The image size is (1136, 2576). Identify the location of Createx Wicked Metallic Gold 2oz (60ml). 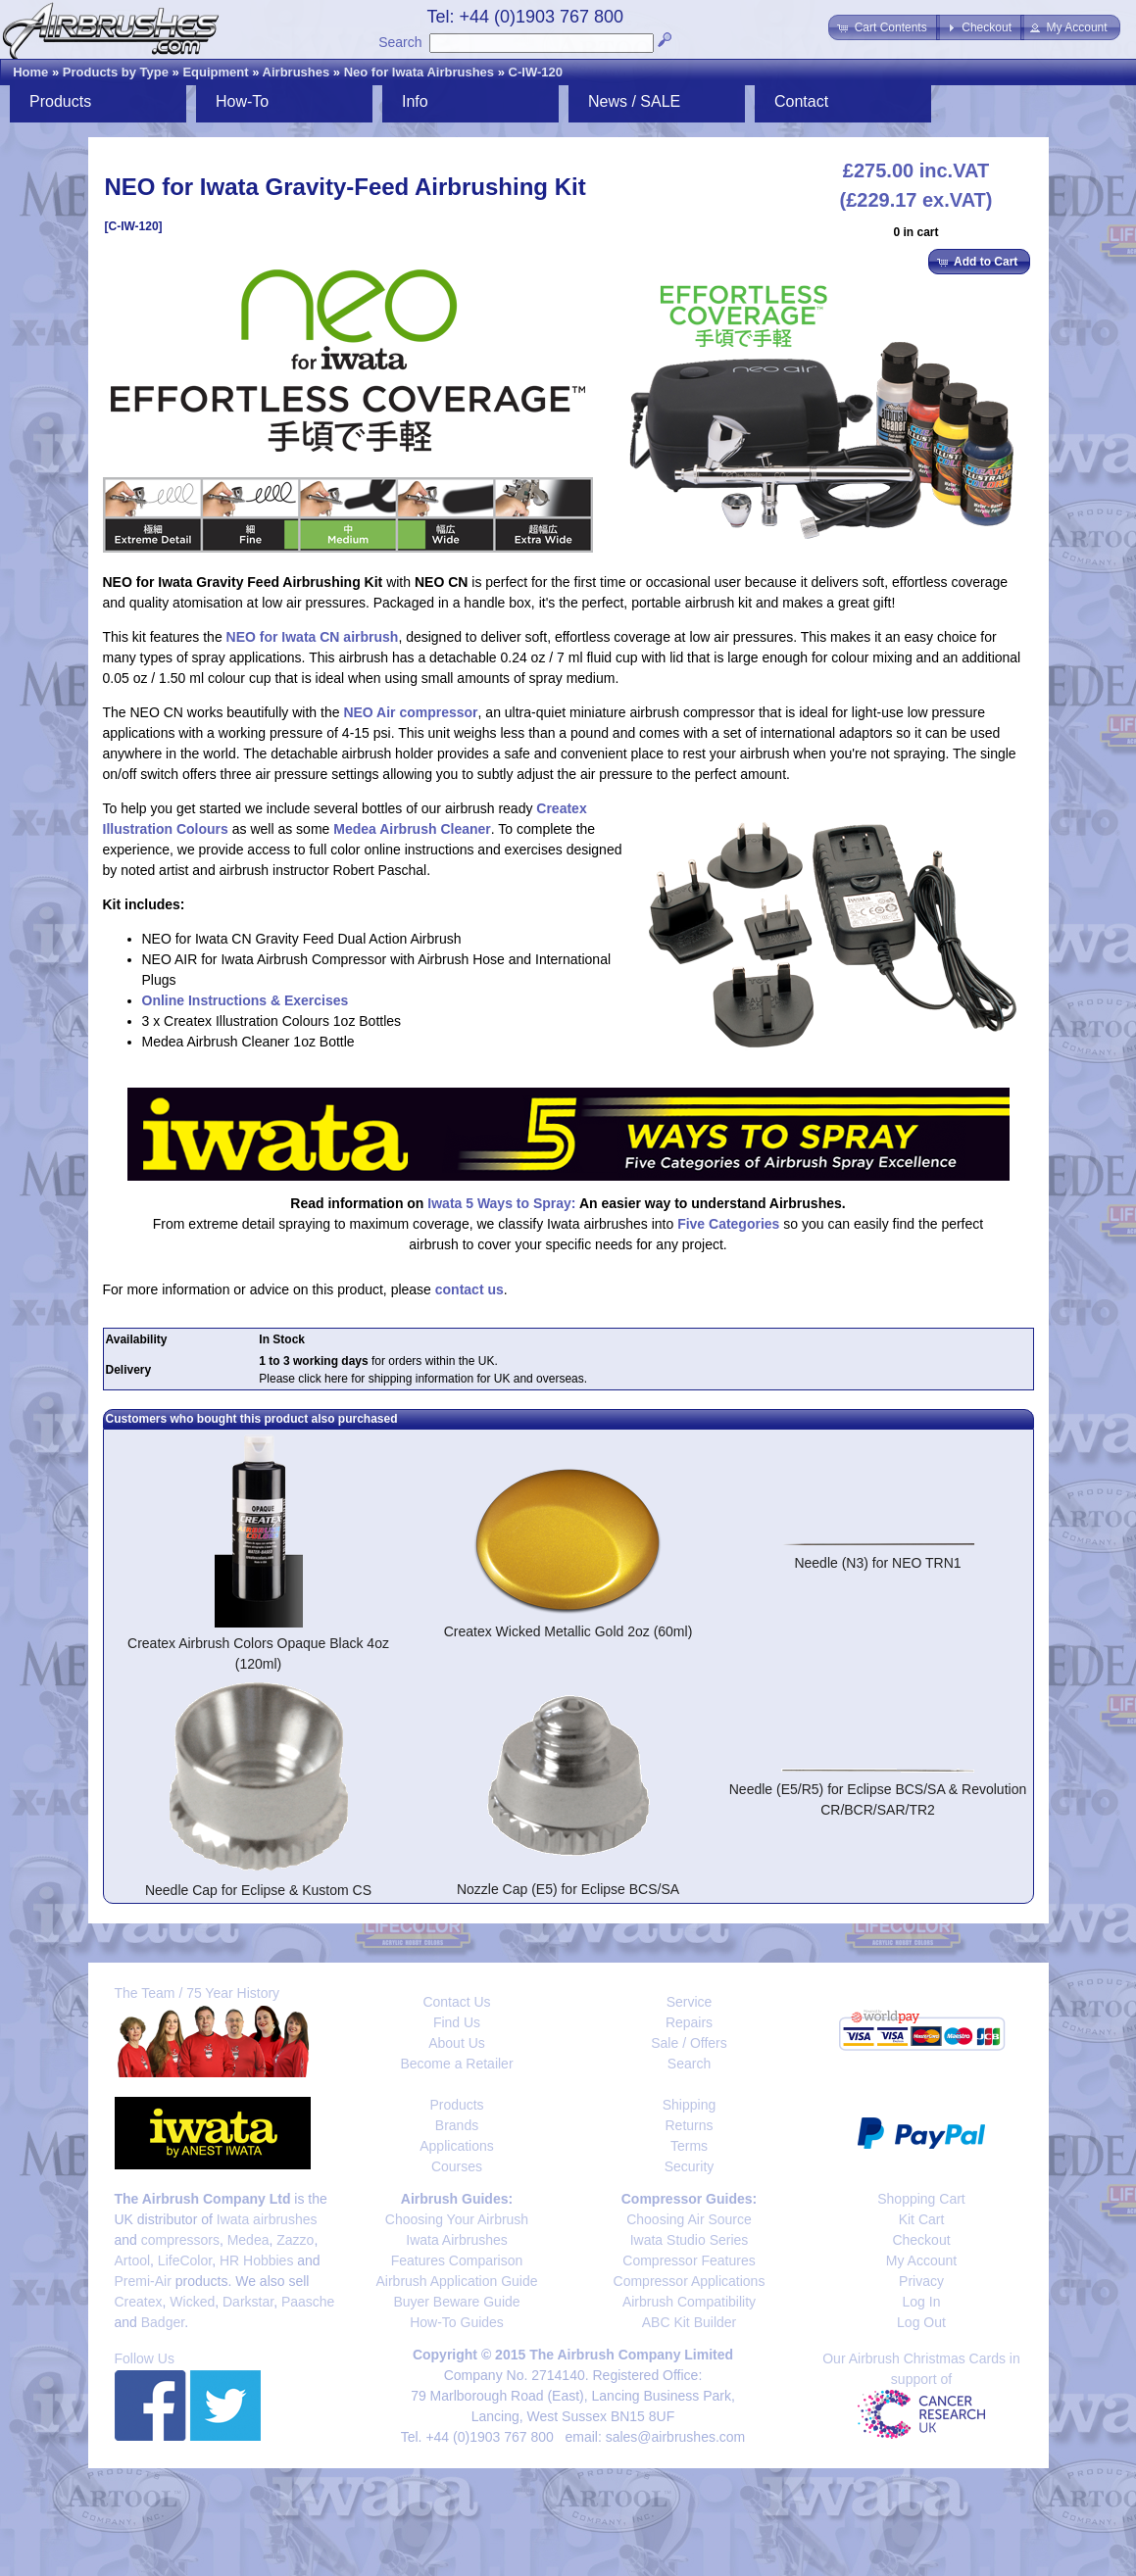
(568, 1631).